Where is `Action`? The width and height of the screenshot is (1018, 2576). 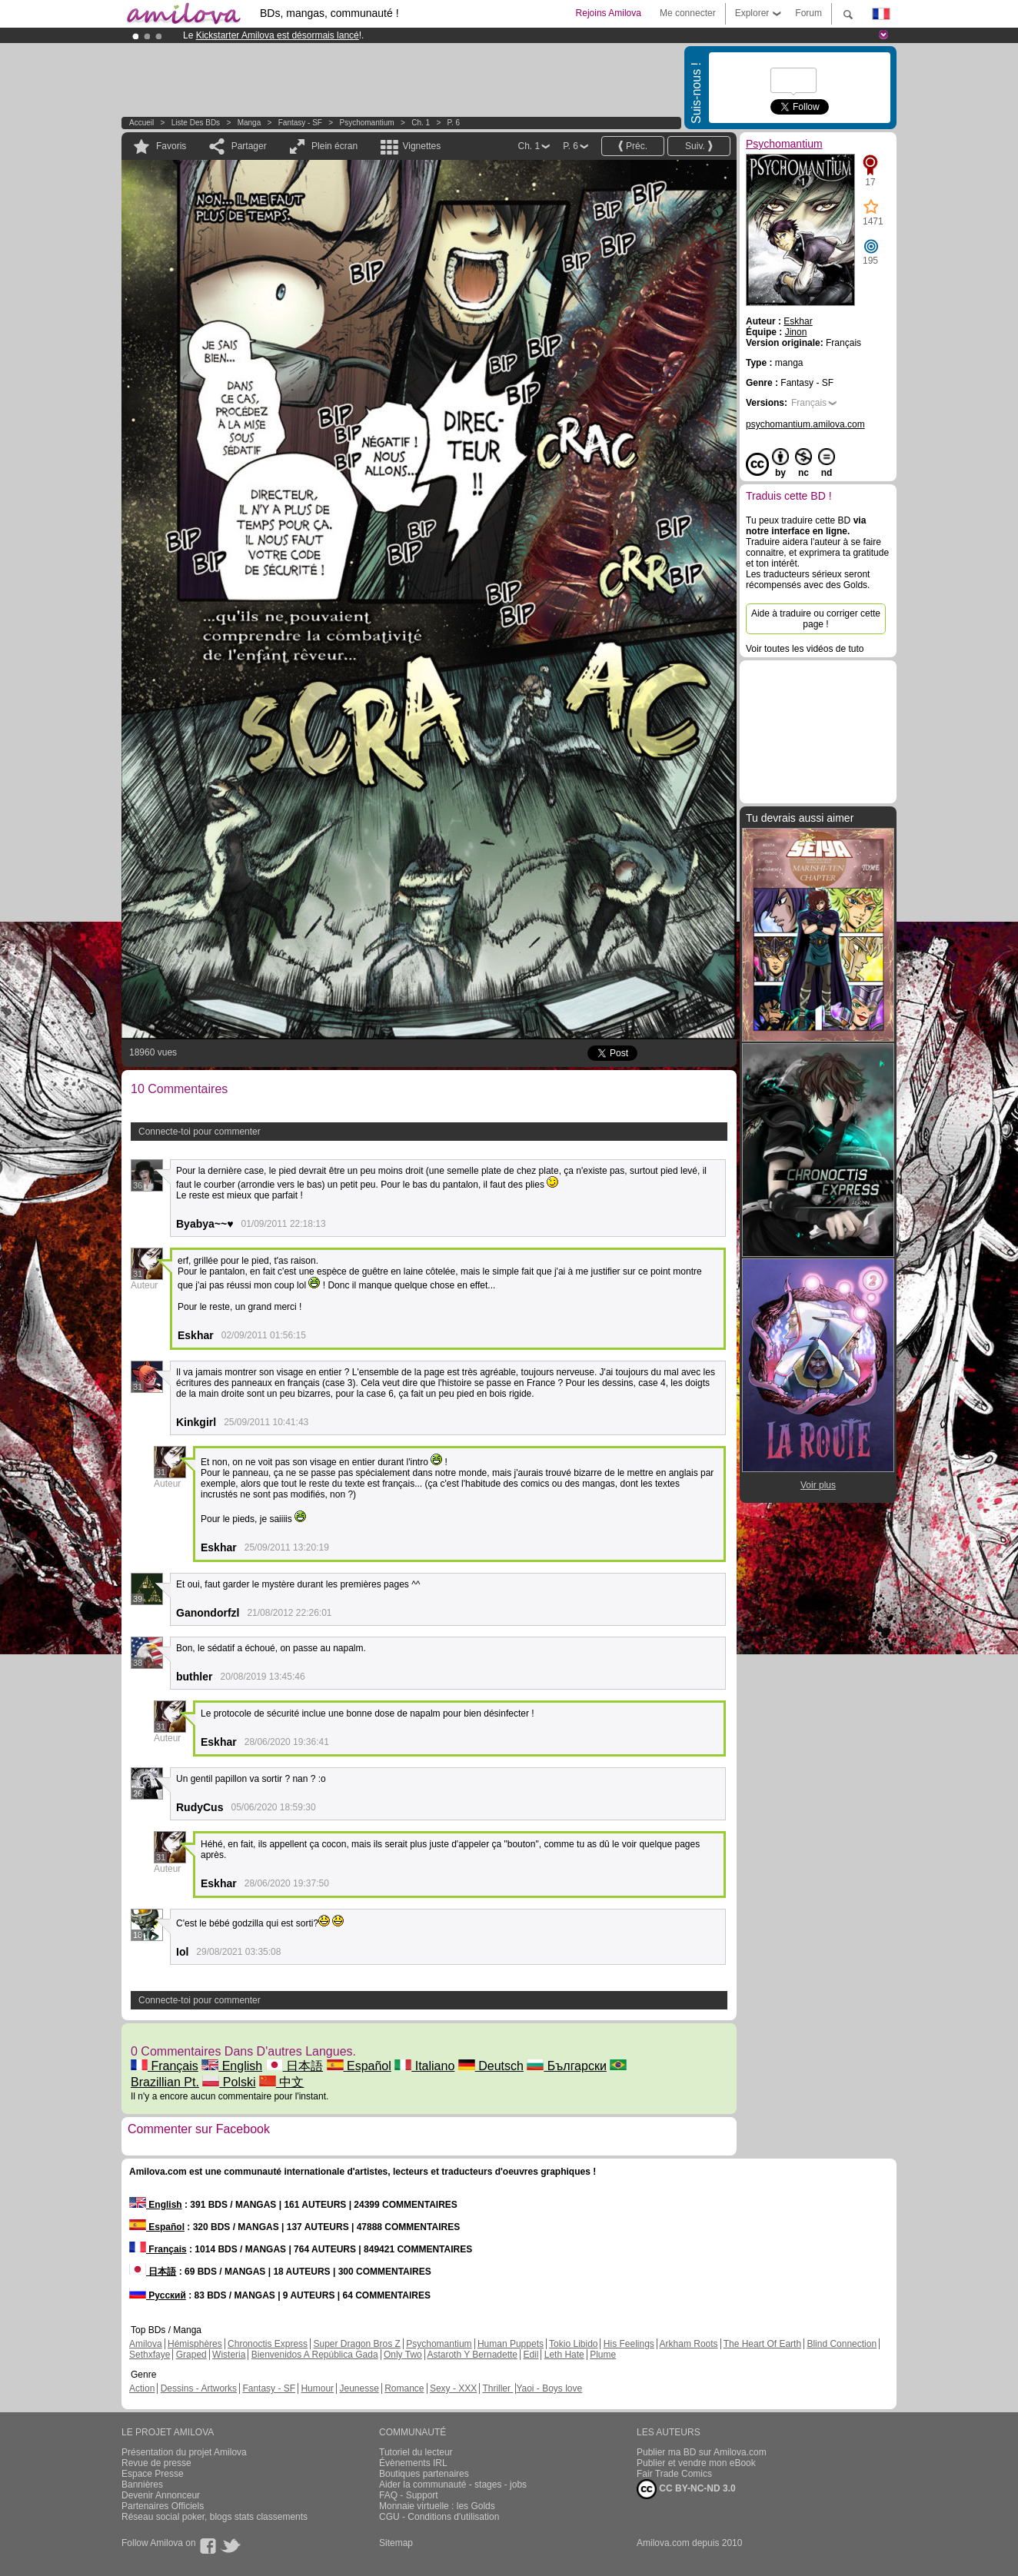
Action is located at coordinates (142, 2388).